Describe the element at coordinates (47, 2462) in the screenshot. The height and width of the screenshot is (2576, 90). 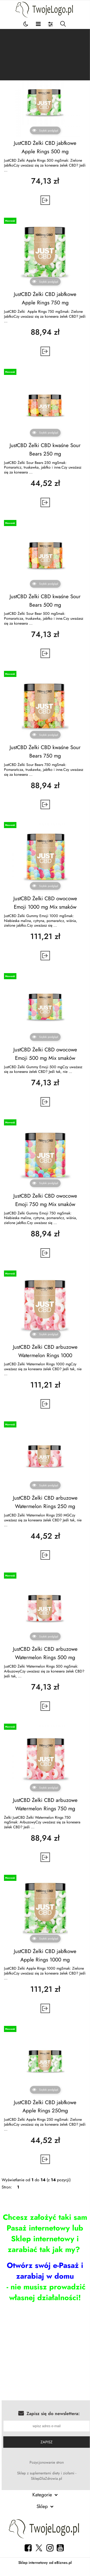
I see `Pozycjonowanie stron` at that location.